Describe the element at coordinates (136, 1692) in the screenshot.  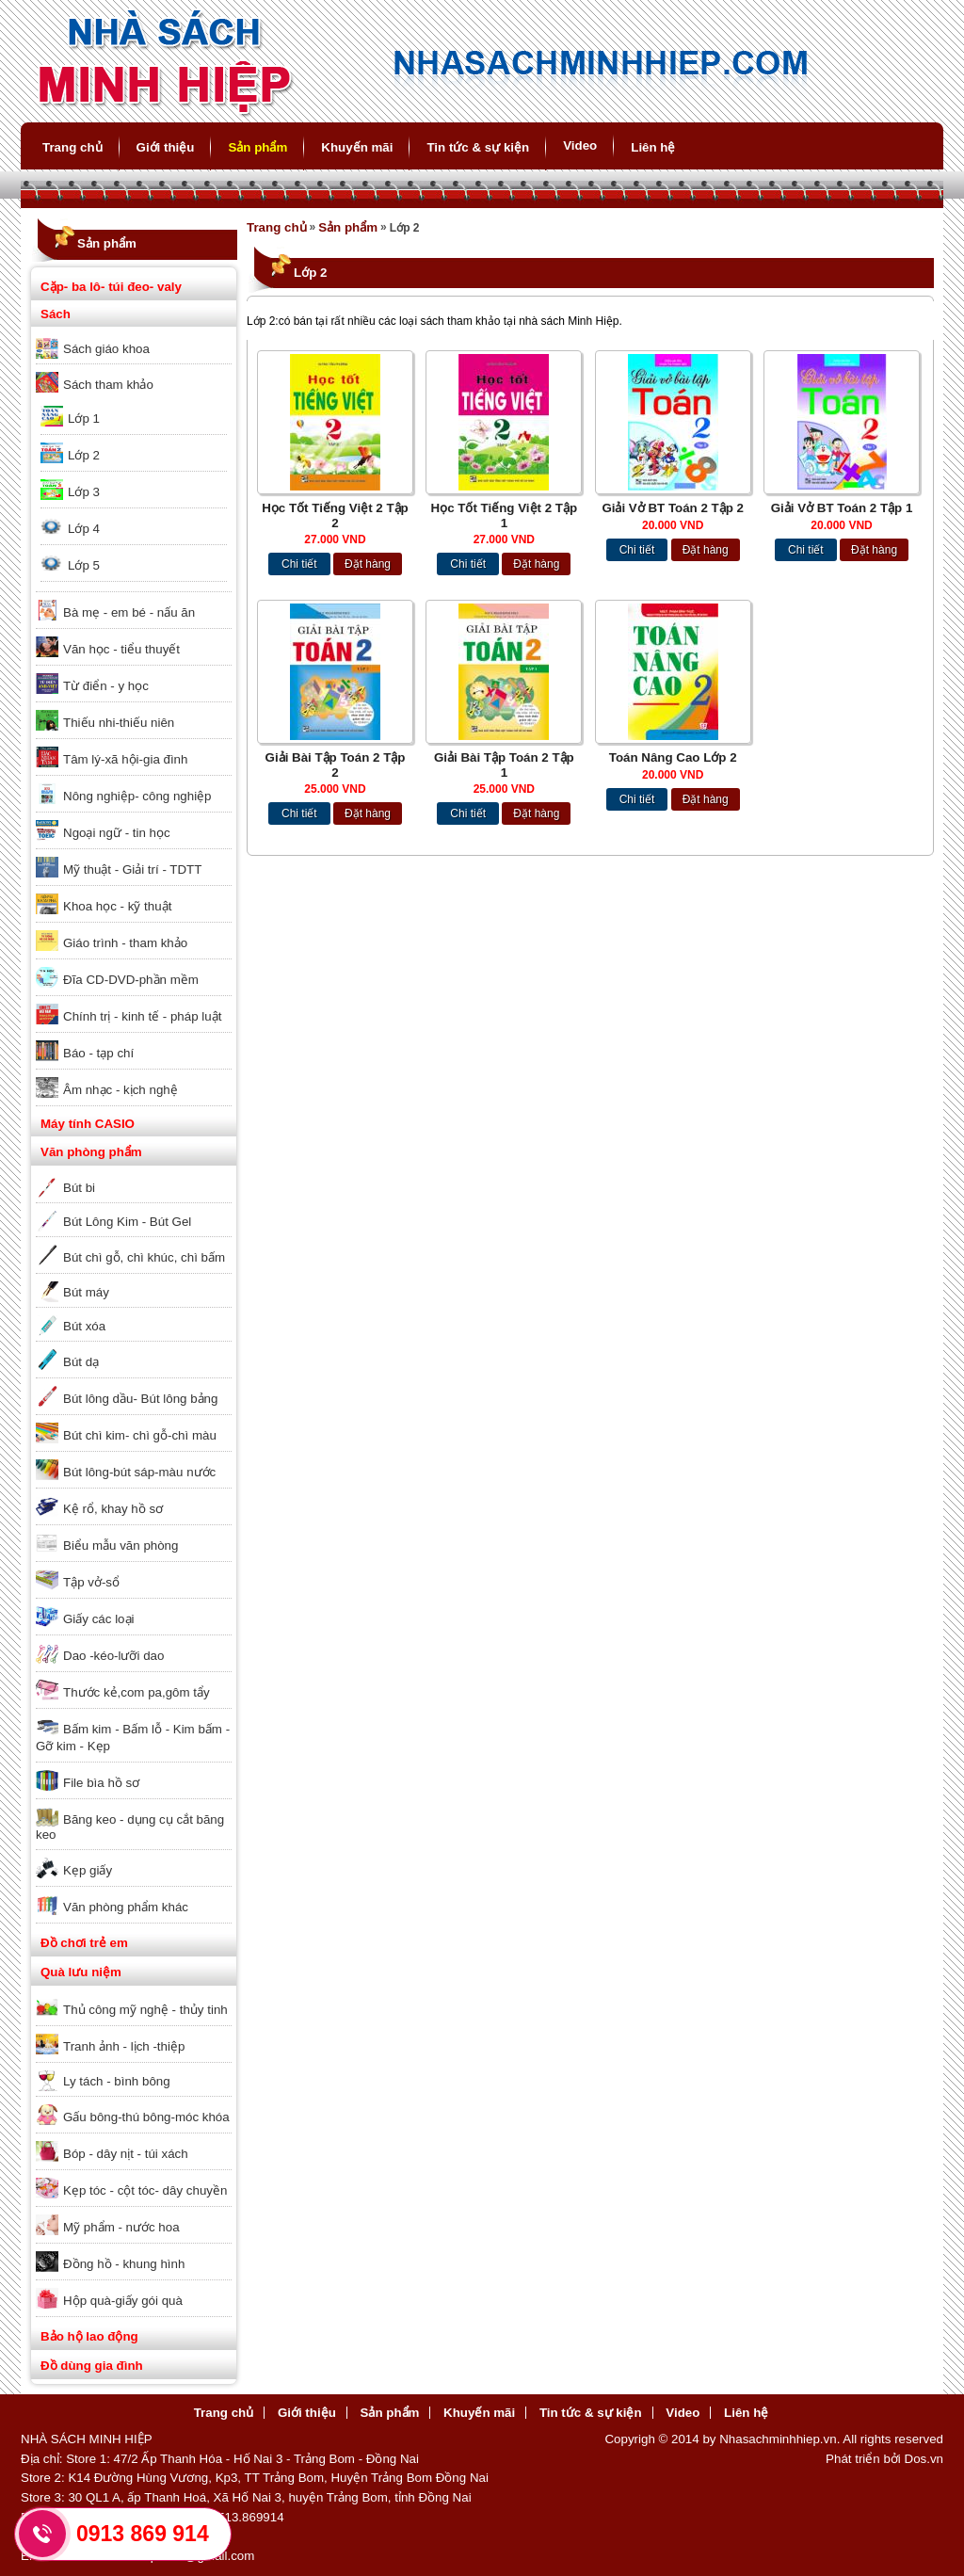
I see `Thước kẻ,com pa,gôm tẩy` at that location.